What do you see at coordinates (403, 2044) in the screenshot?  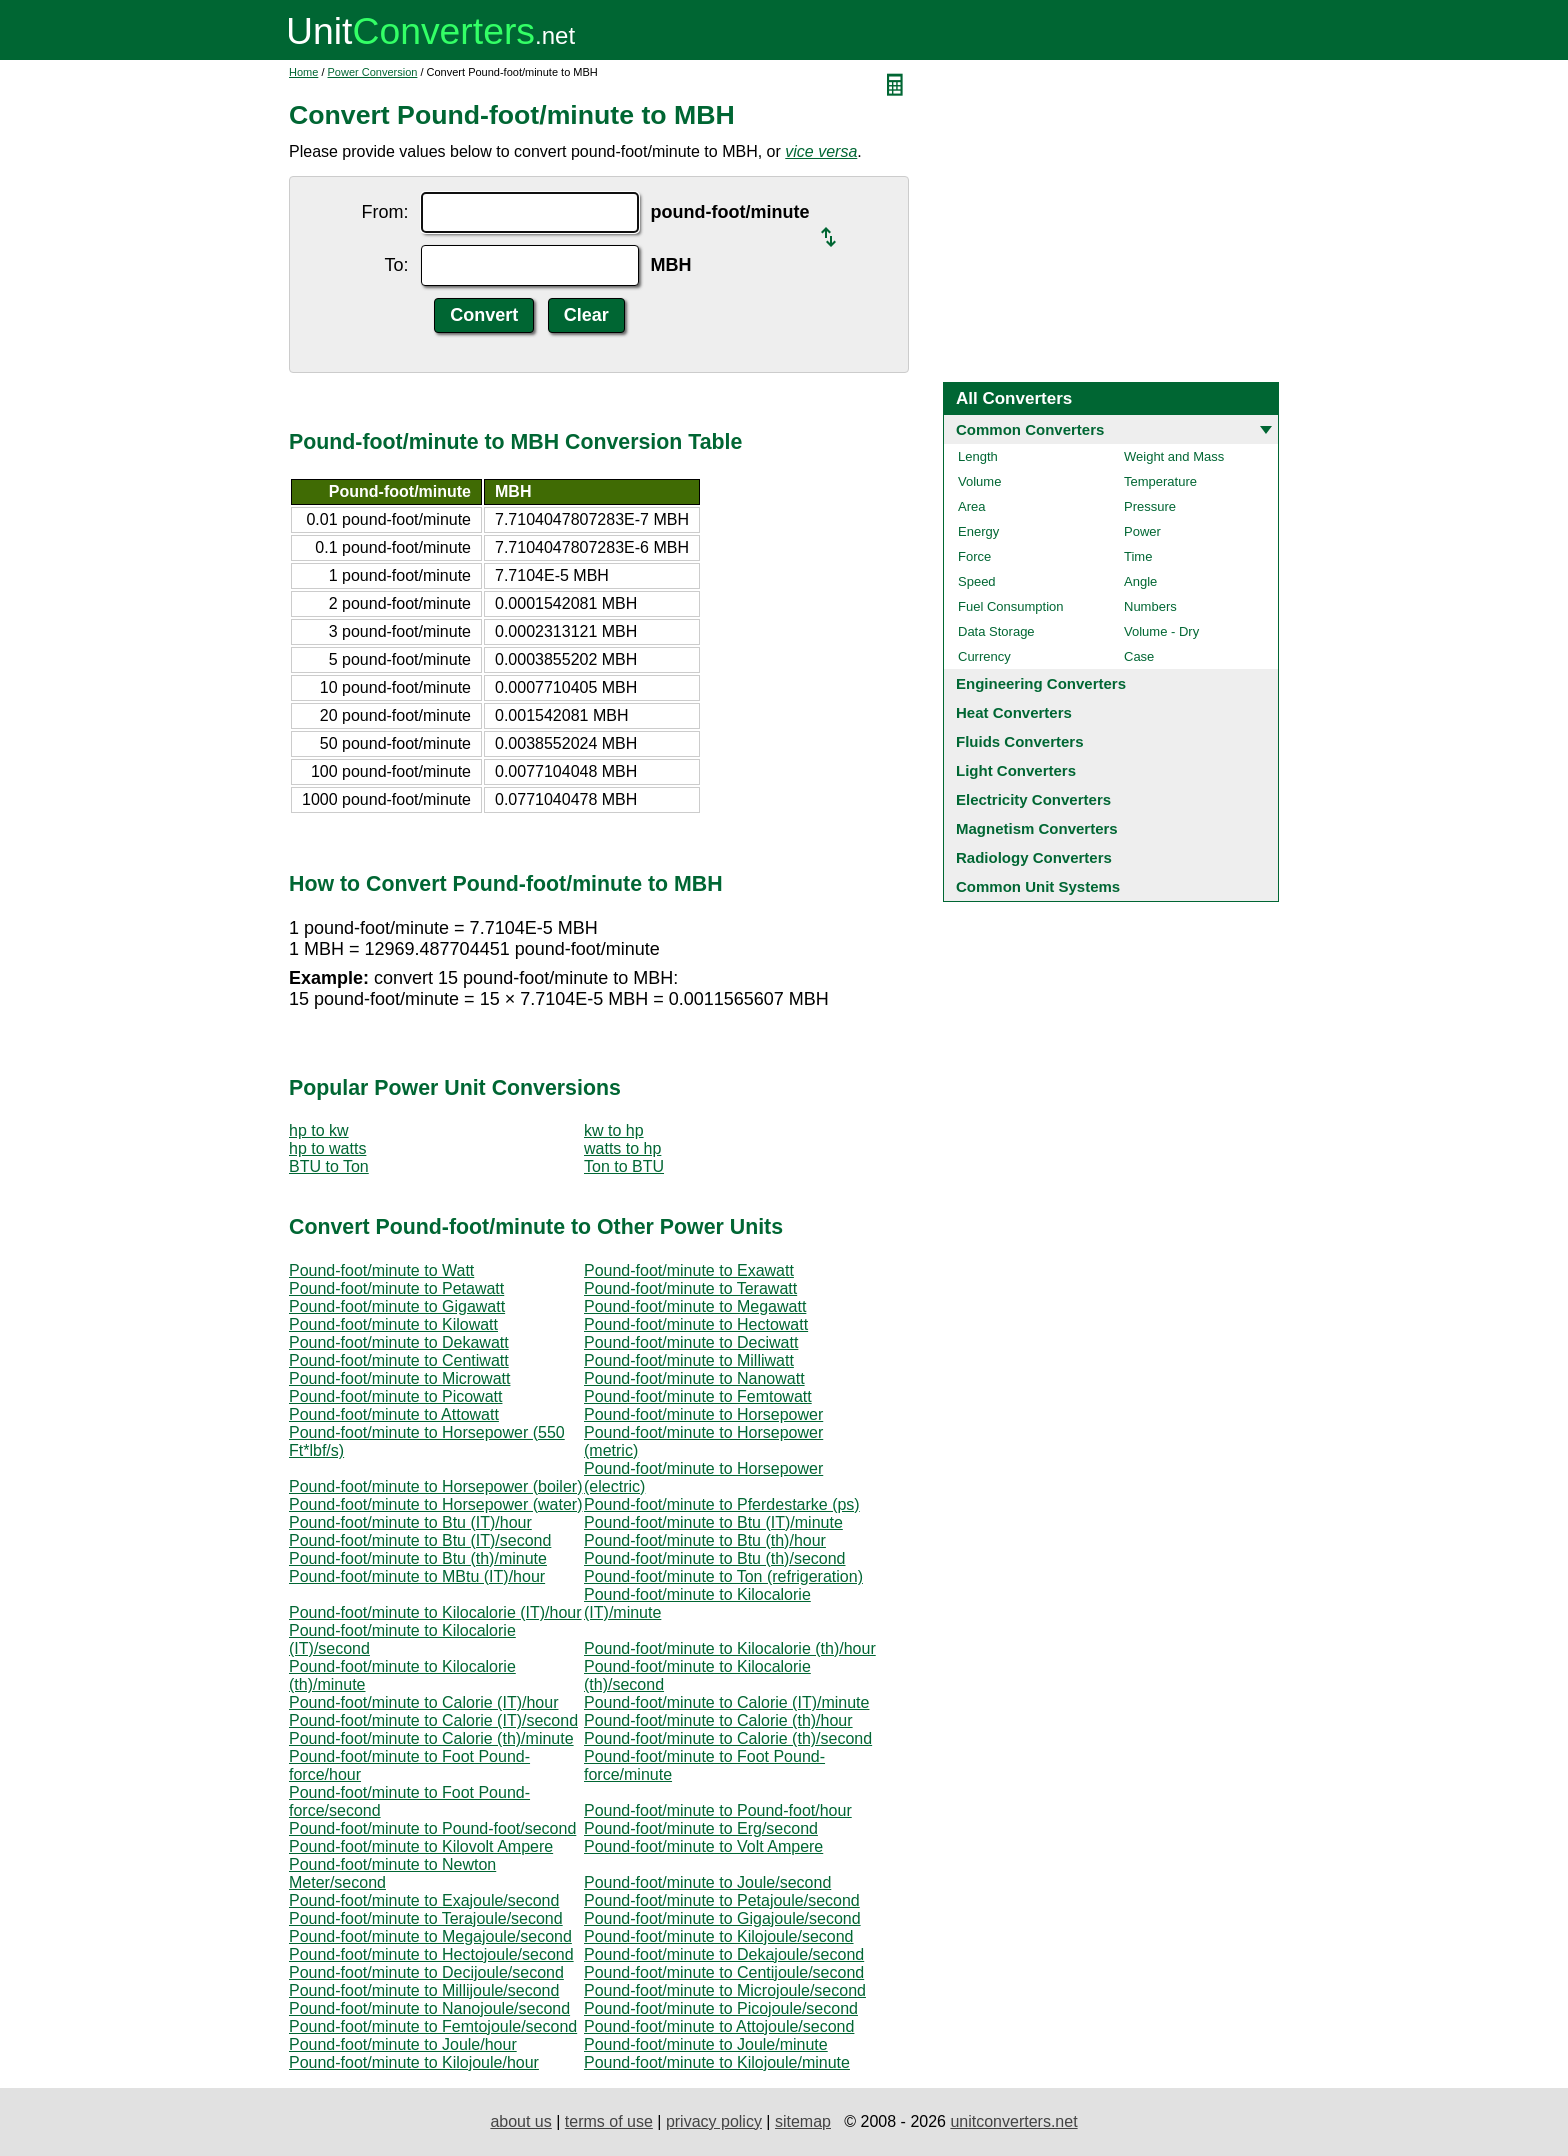 I see `Pound-foot/minute to Joule/hour` at bounding box center [403, 2044].